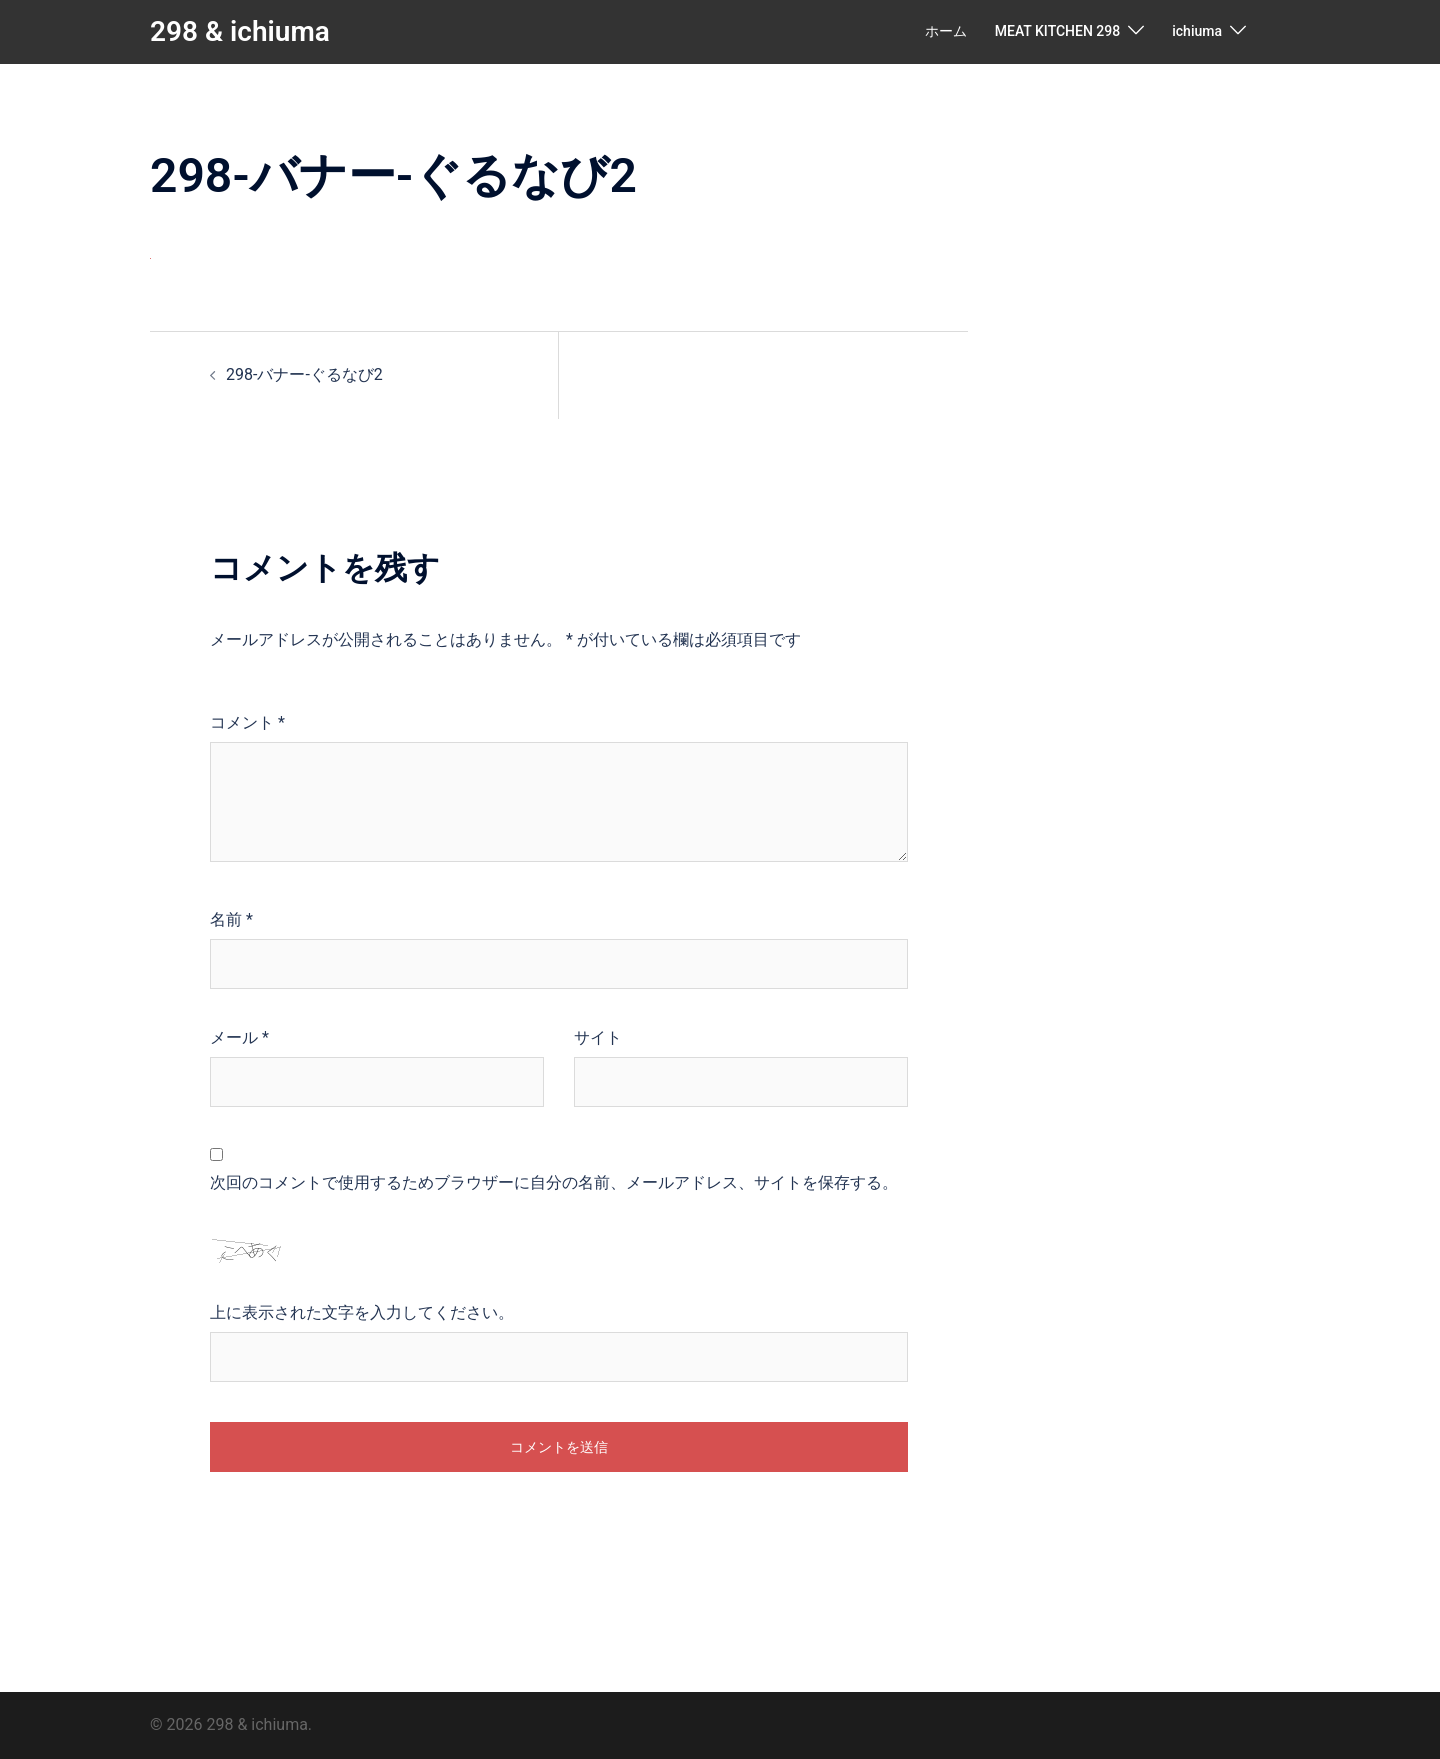 The image size is (1440, 1759). I want to click on ichiuma, so click(1197, 31).